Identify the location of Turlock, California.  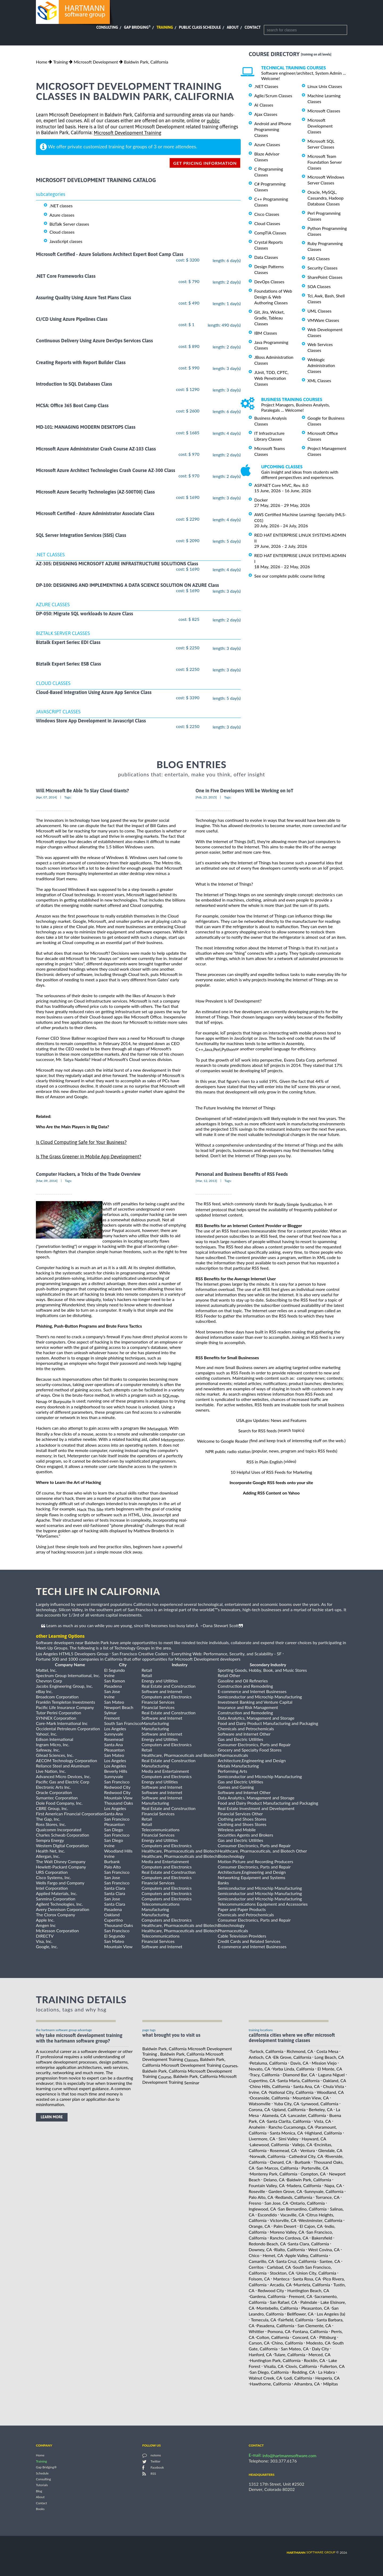
(266, 2051).